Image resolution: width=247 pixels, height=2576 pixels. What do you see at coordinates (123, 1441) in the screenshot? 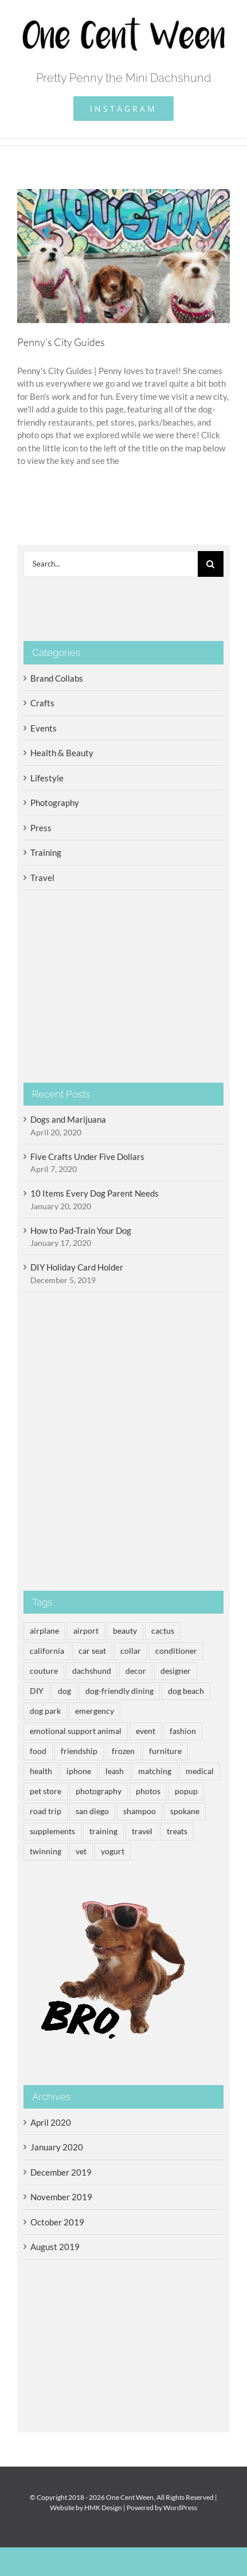
I see `[Advertisement]` at bounding box center [123, 1441].